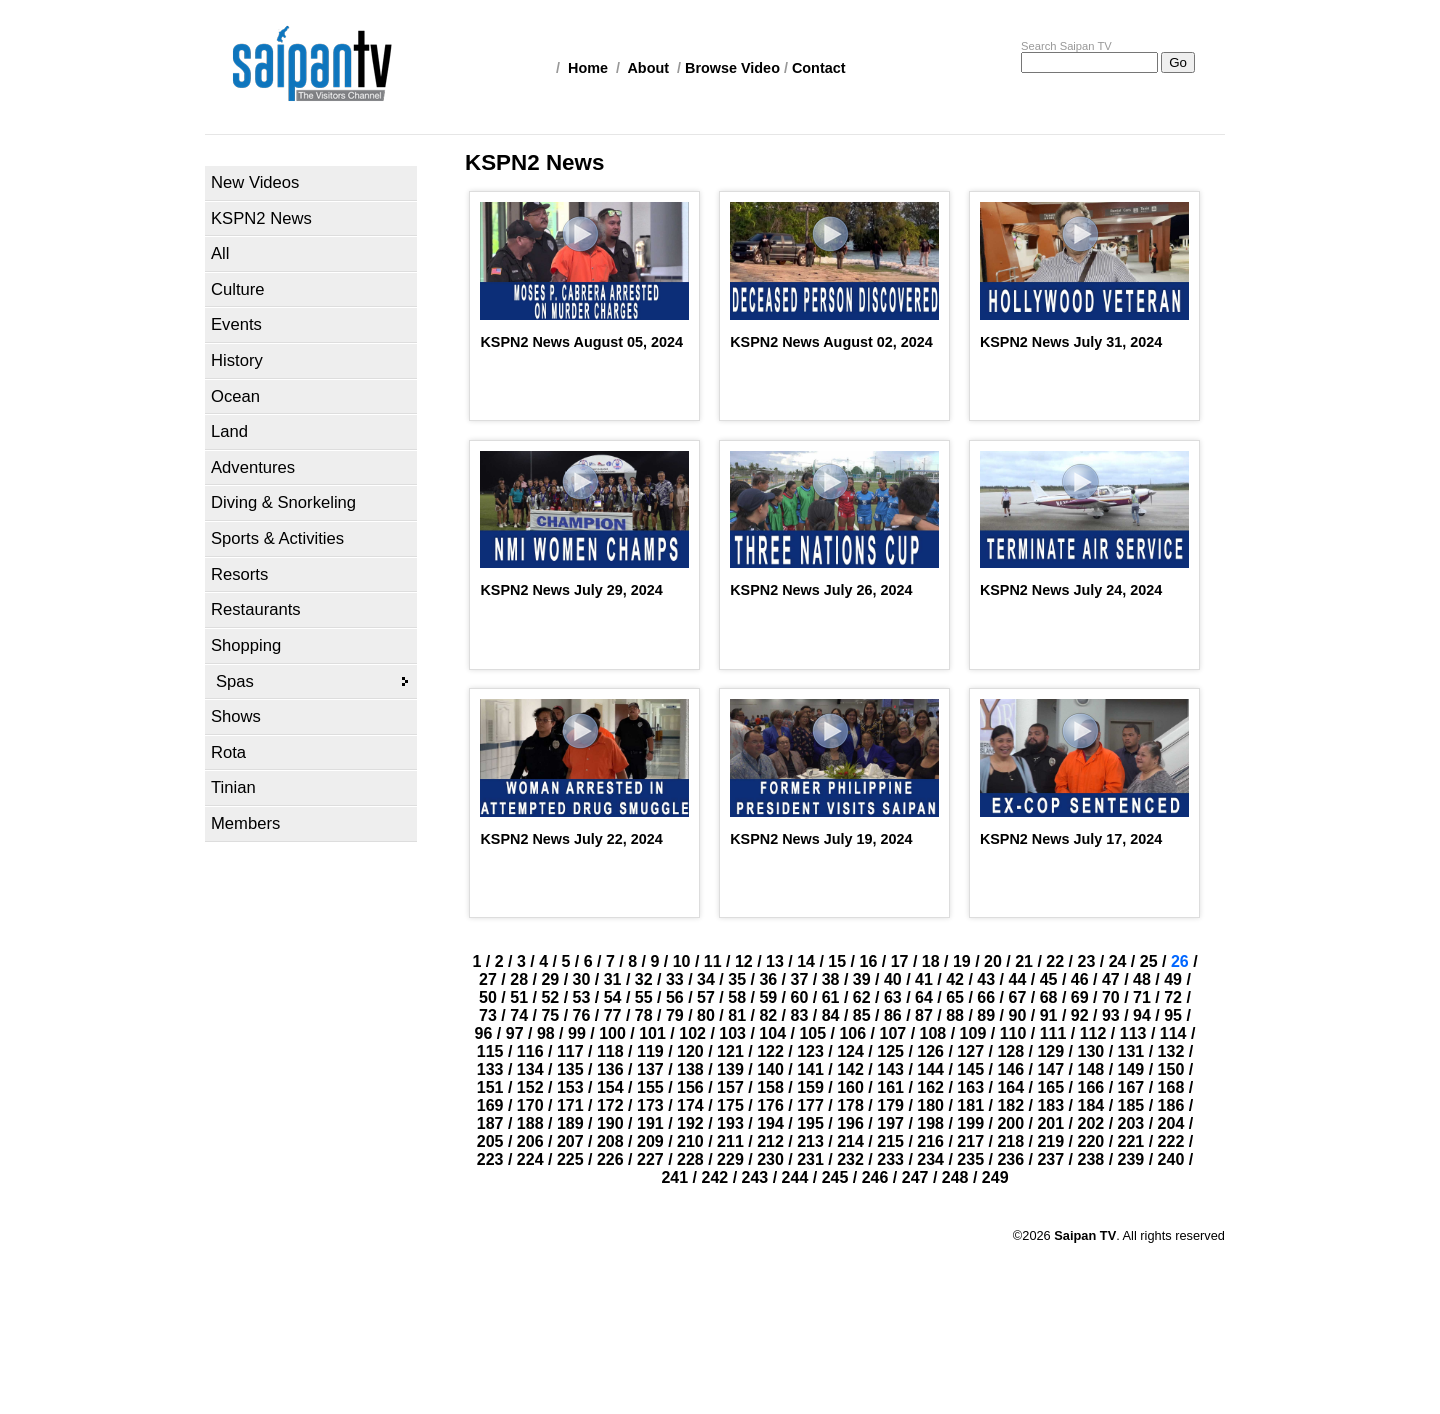  Describe the element at coordinates (955, 1015) in the screenshot. I see `88` at that location.